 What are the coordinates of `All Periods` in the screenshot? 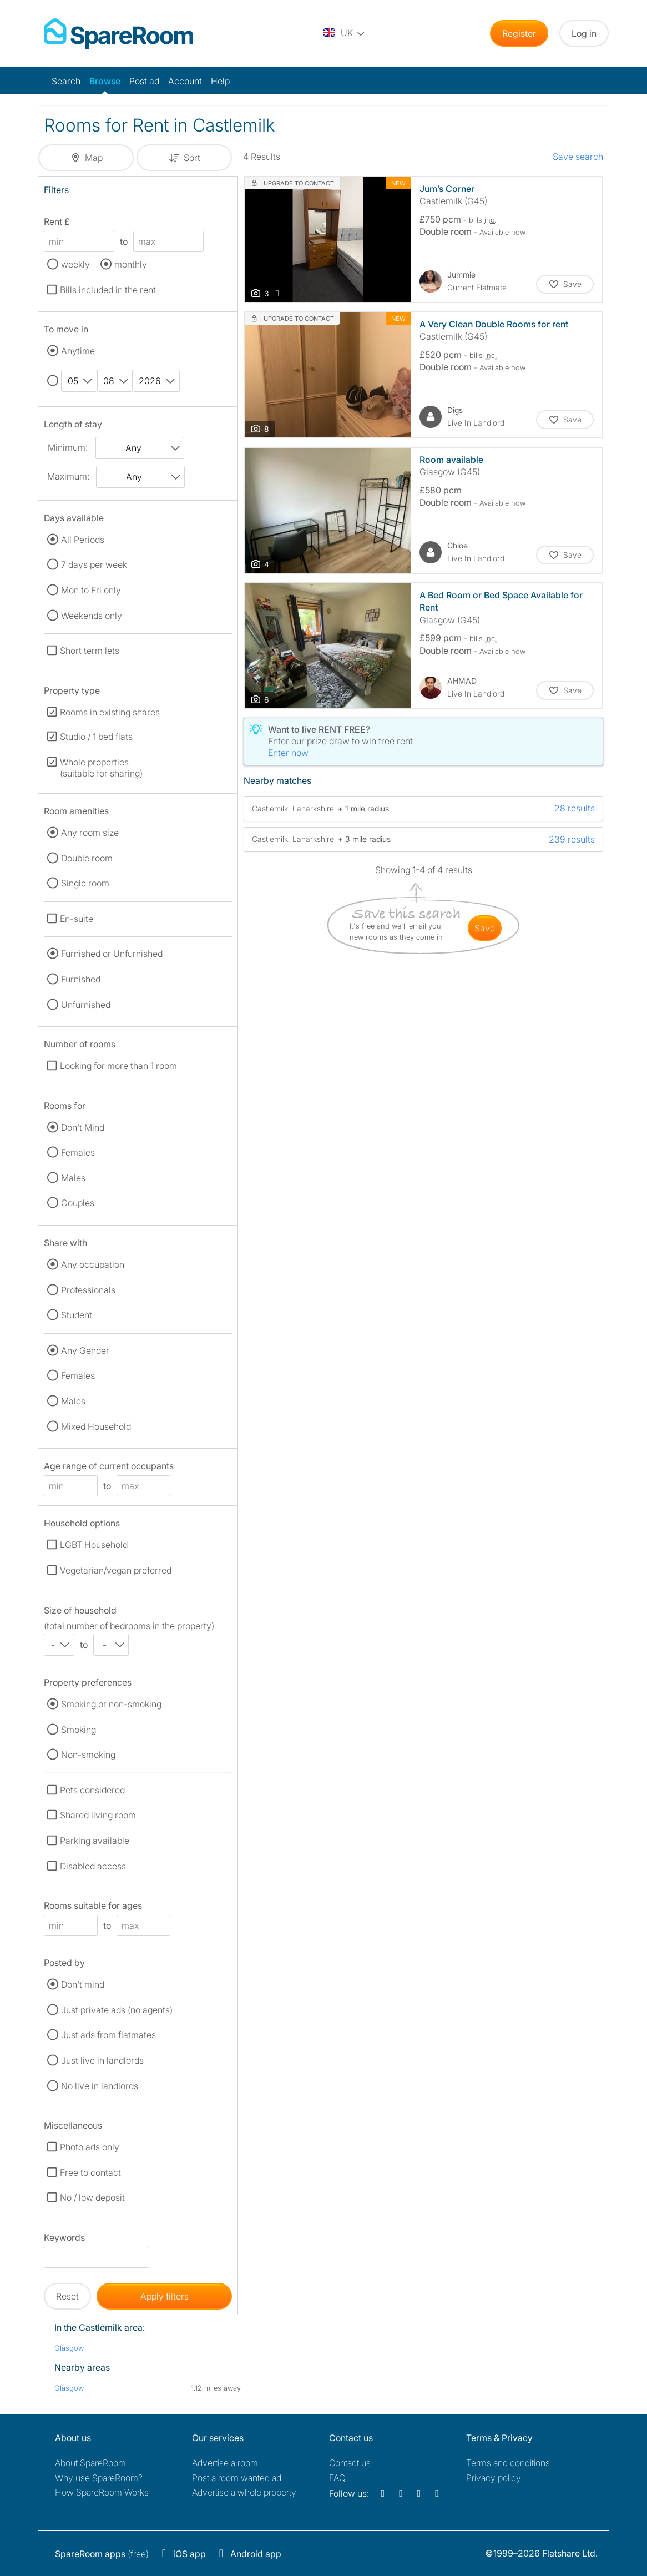 It's located at (82, 539).